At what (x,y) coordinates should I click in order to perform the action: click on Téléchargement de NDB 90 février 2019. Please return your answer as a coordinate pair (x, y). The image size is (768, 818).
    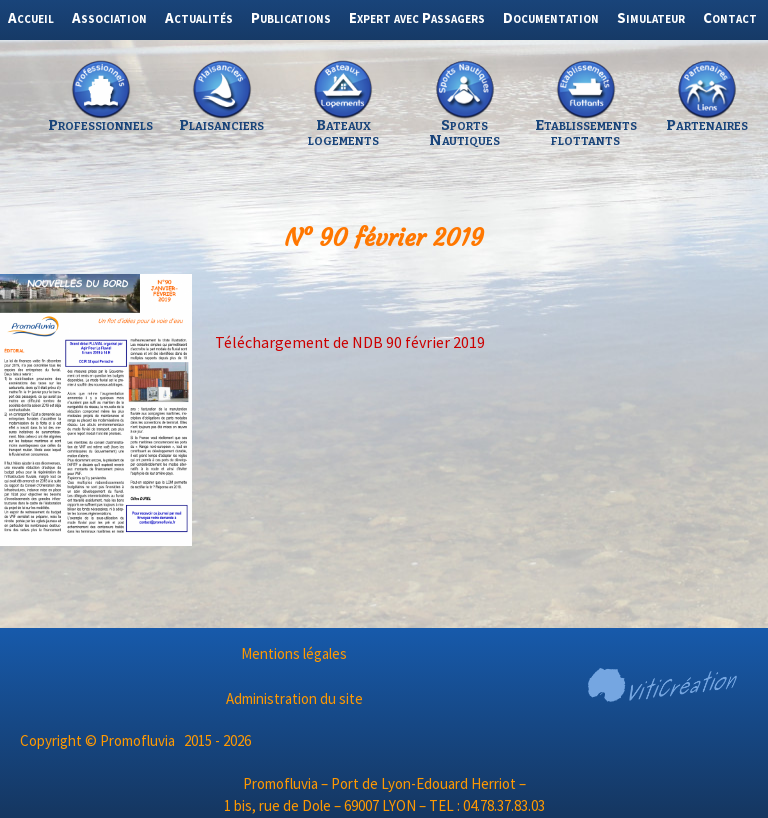
    Looking at the image, I should click on (350, 342).